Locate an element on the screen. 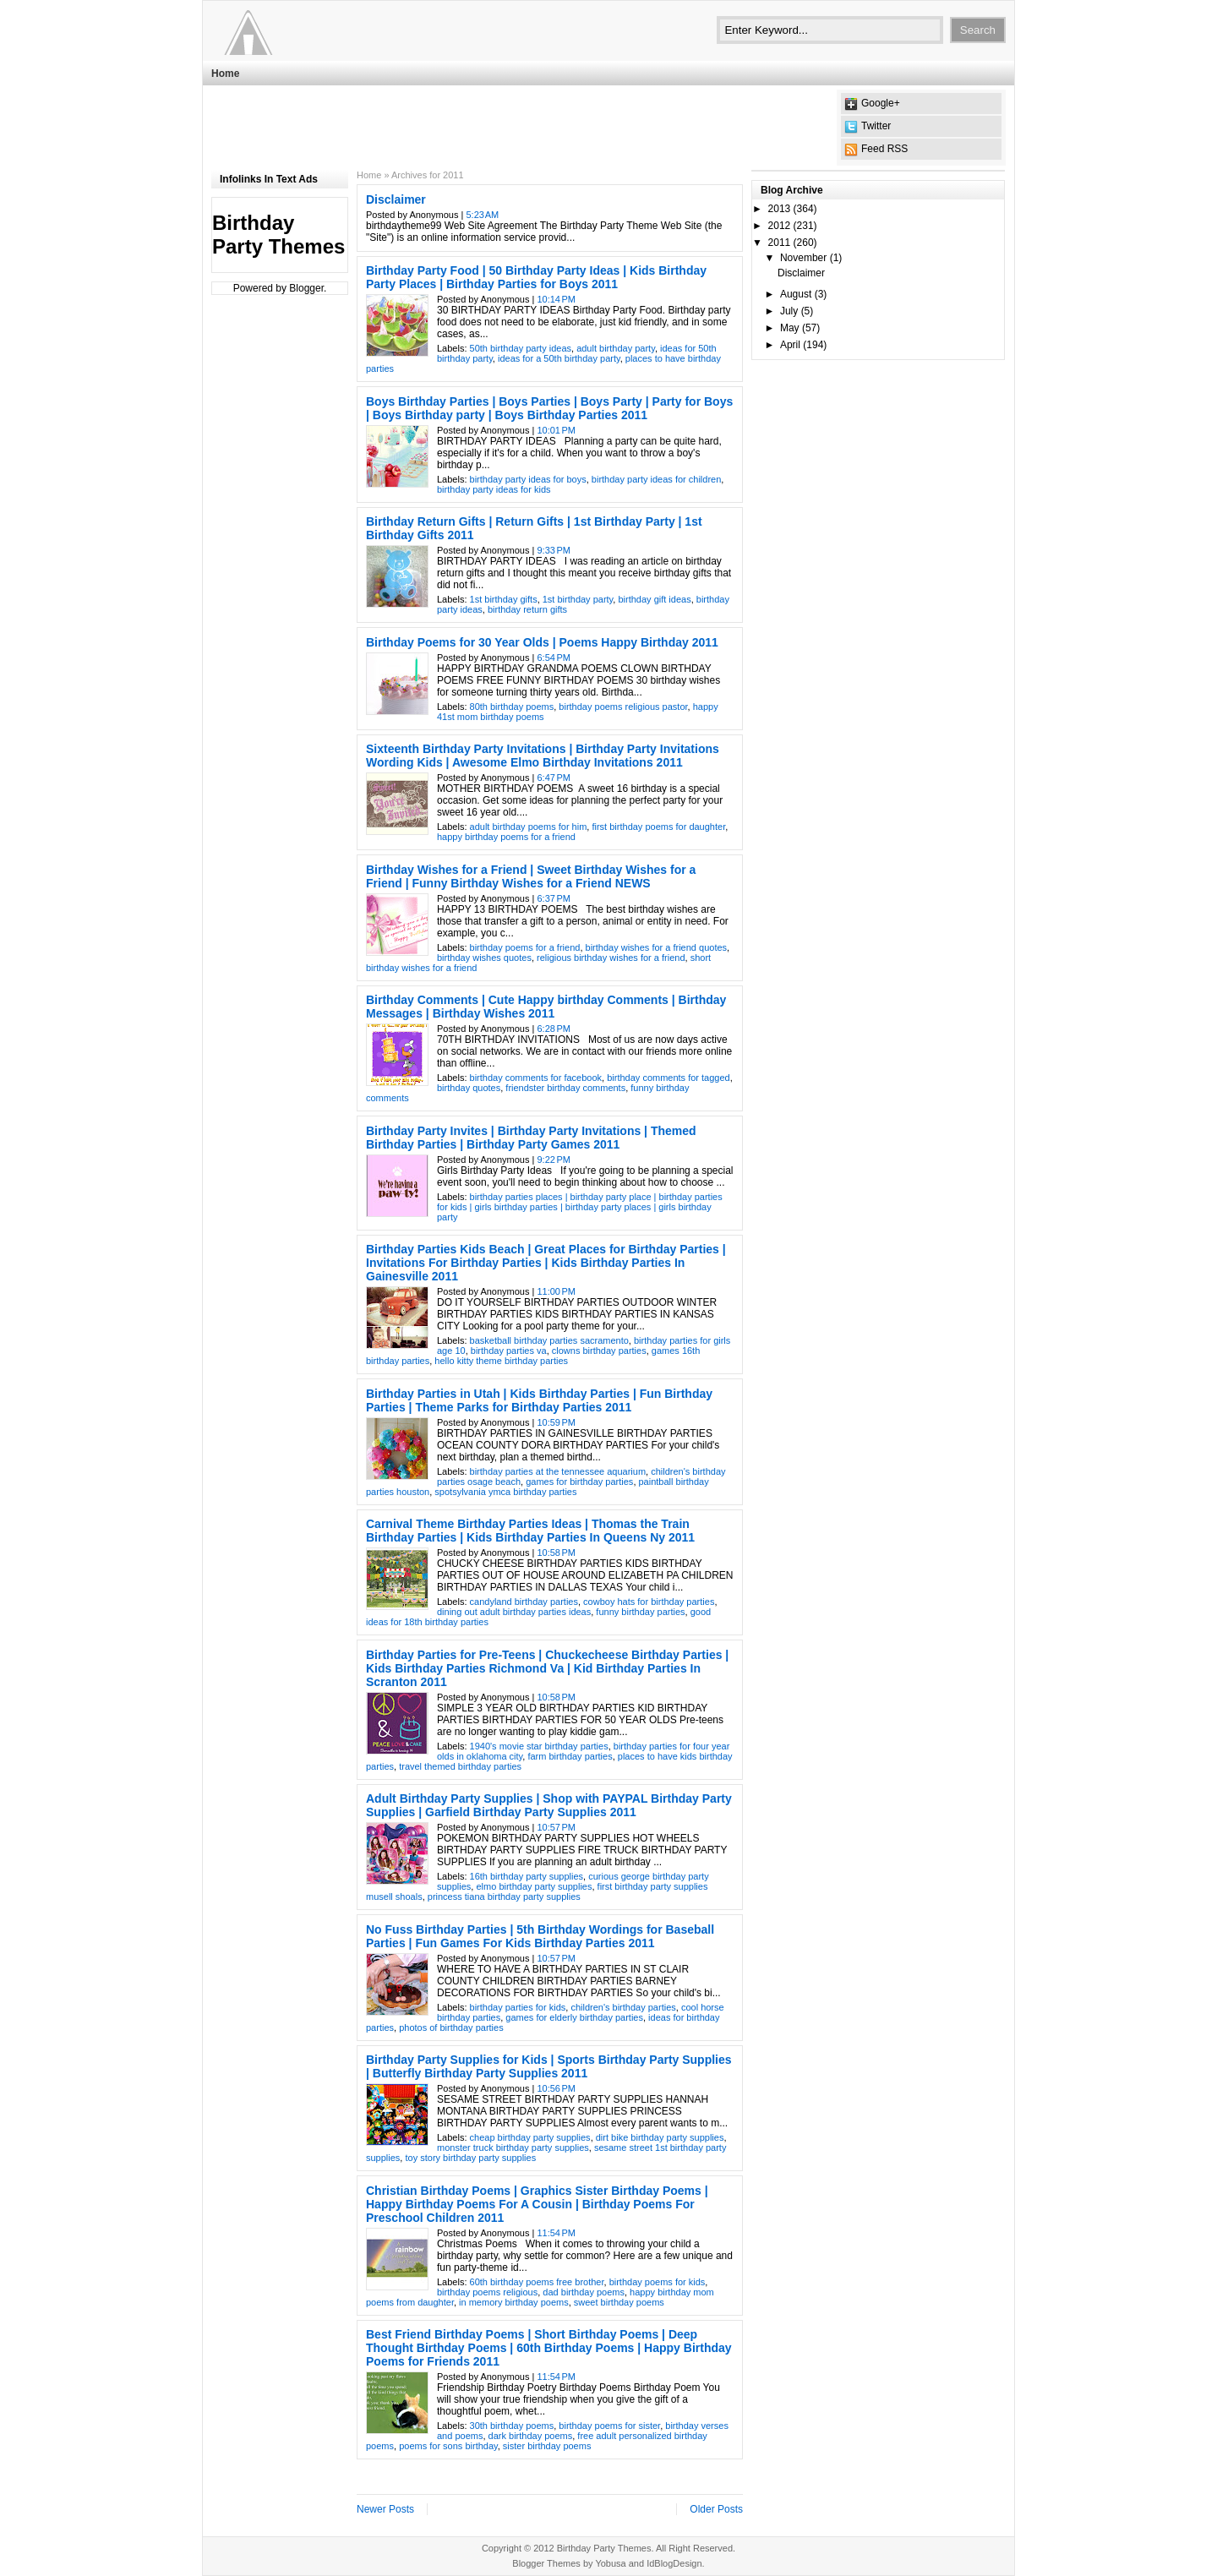 The height and width of the screenshot is (2576, 1217). friendster birthday comments is located at coordinates (565, 1088).